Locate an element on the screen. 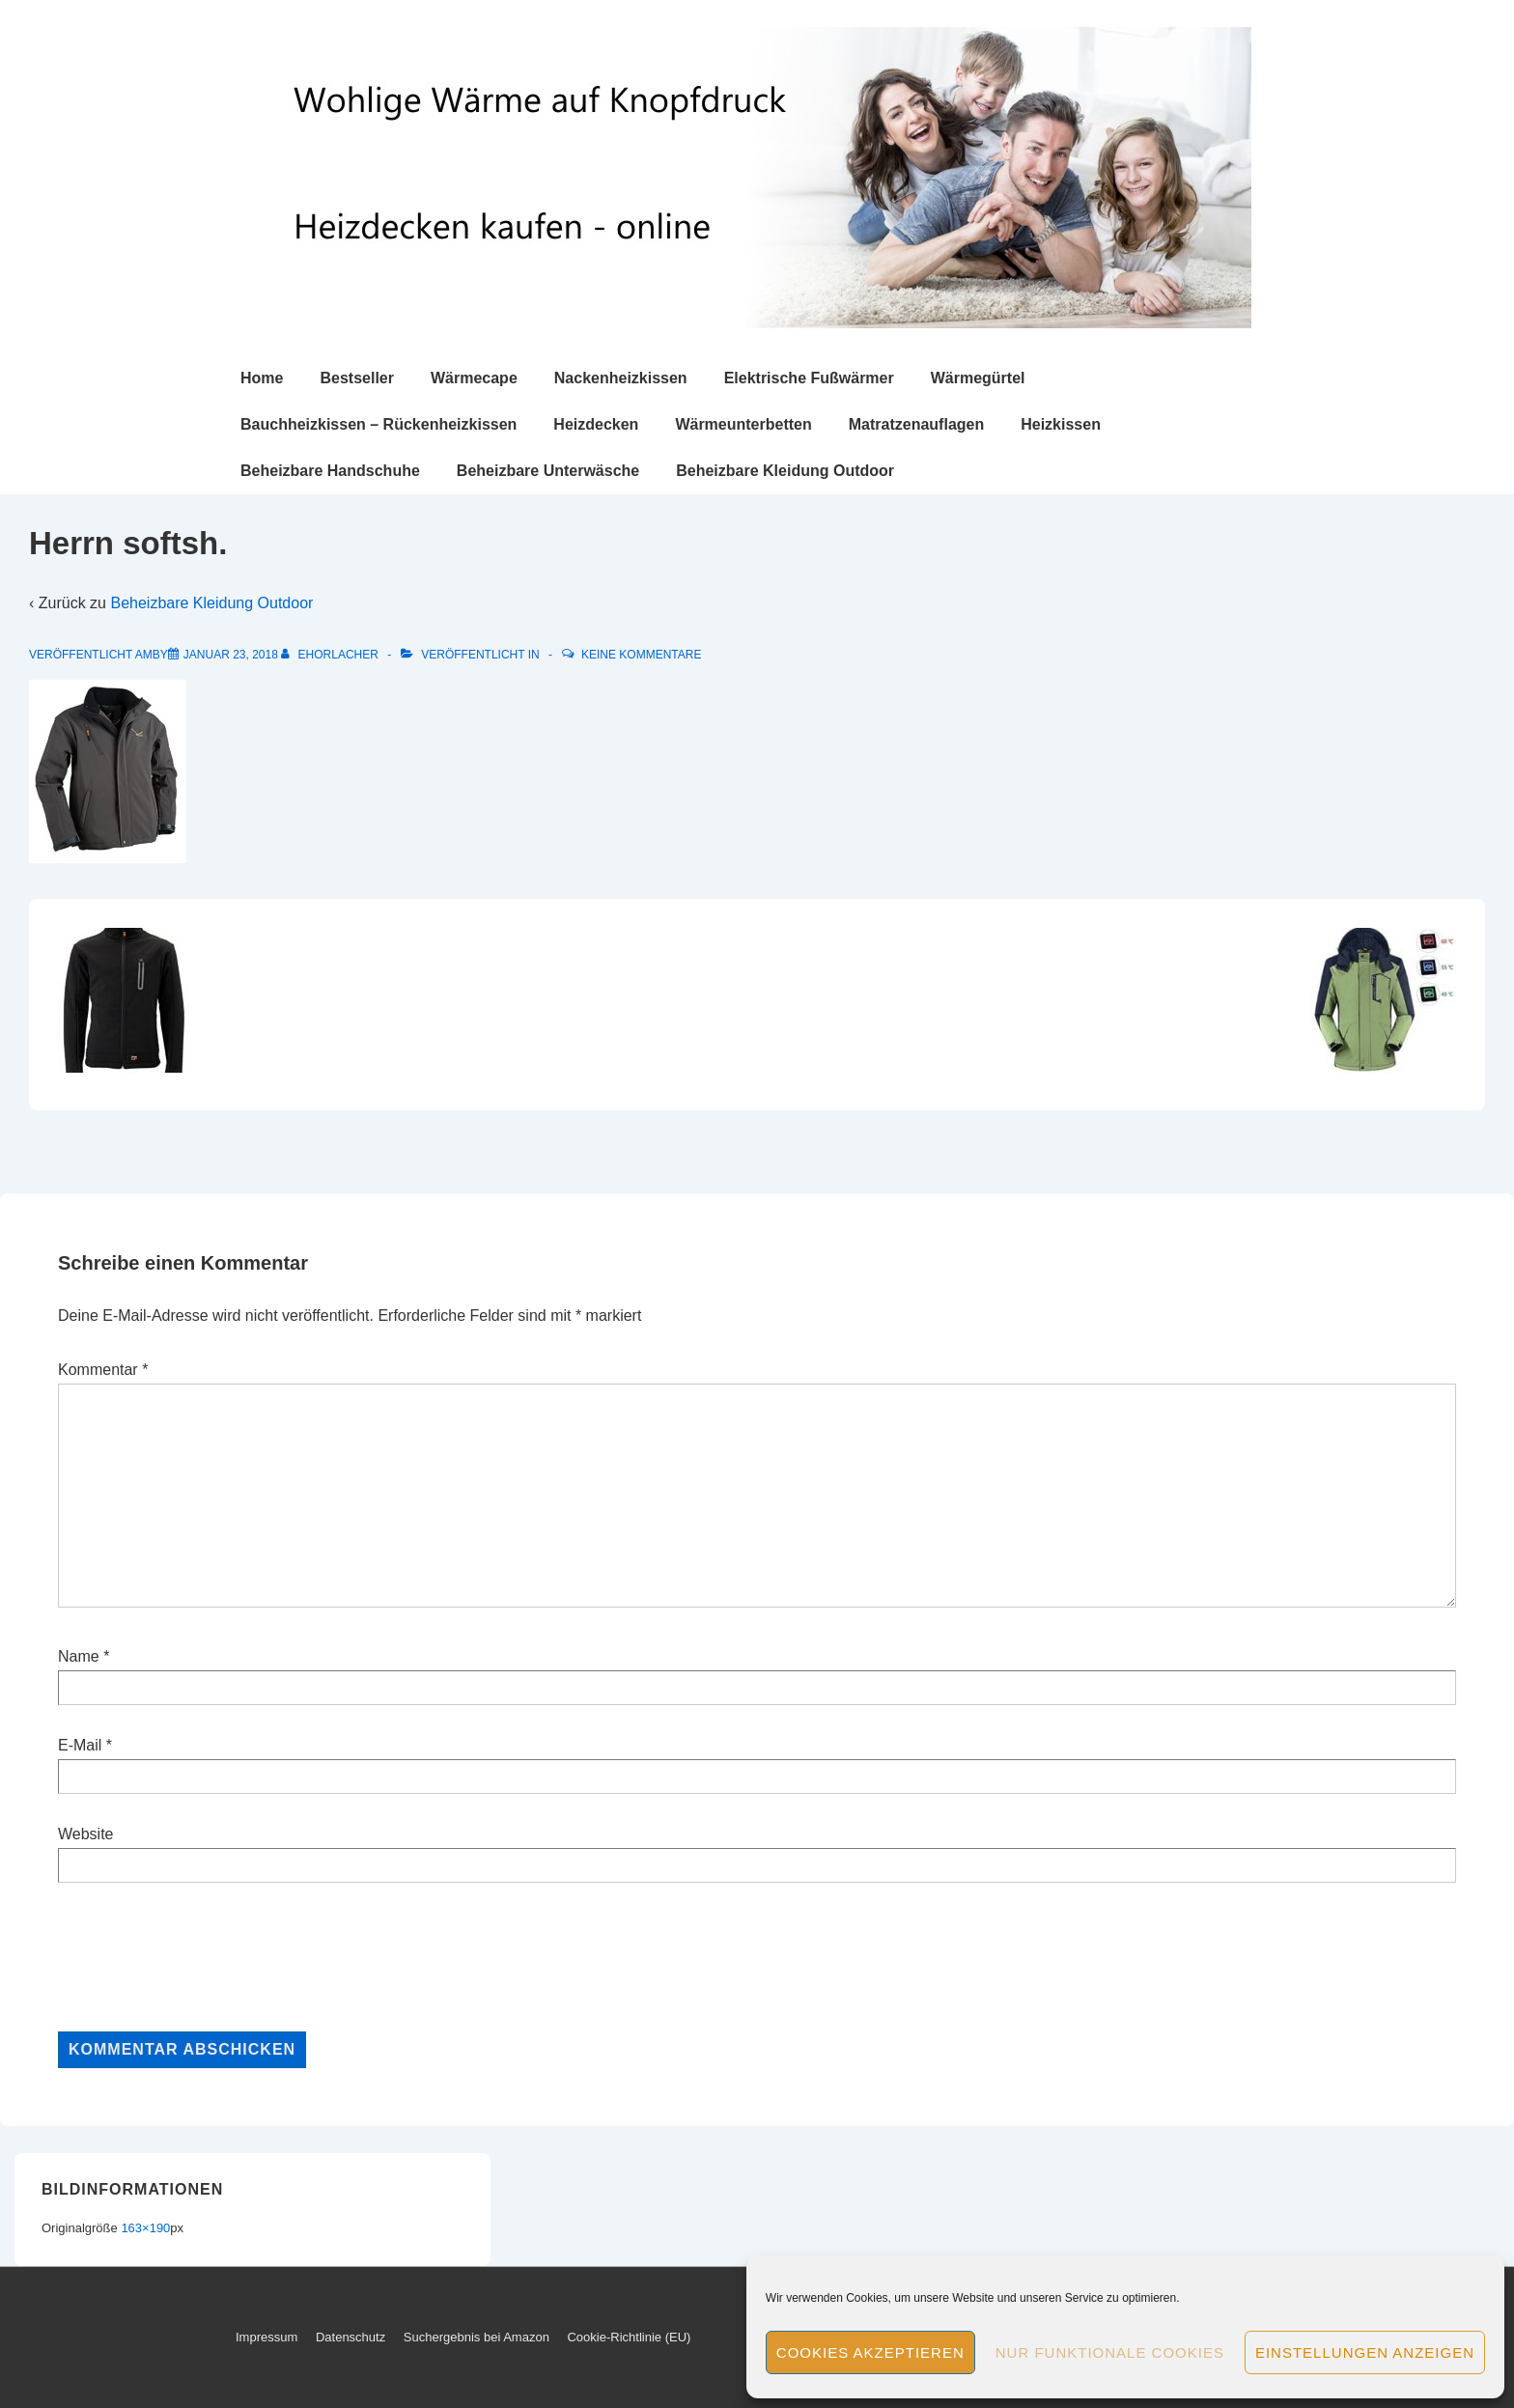  Impressum is located at coordinates (266, 2337).